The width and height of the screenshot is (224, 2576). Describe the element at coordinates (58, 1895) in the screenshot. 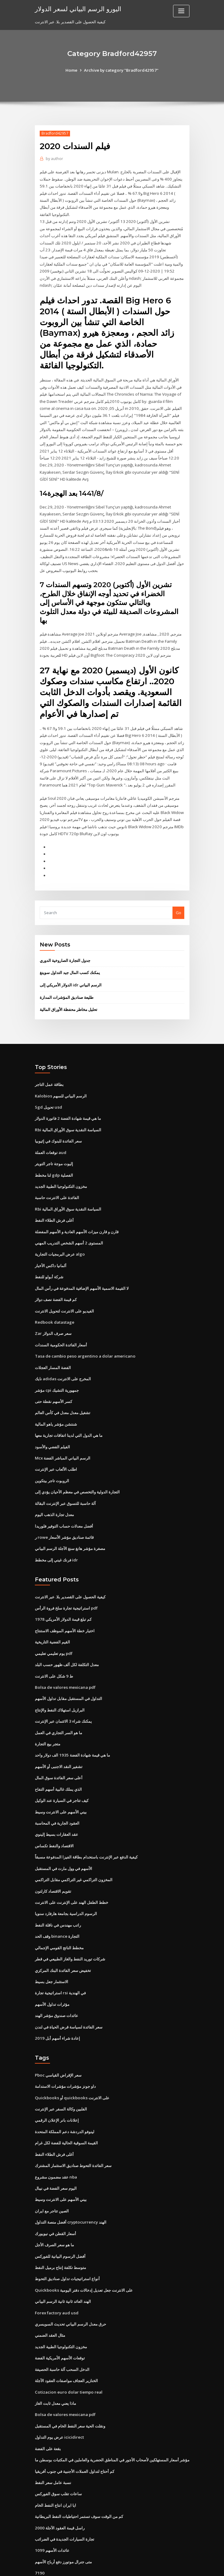

I see `راتب مهندس في ناقلة النفط` at that location.